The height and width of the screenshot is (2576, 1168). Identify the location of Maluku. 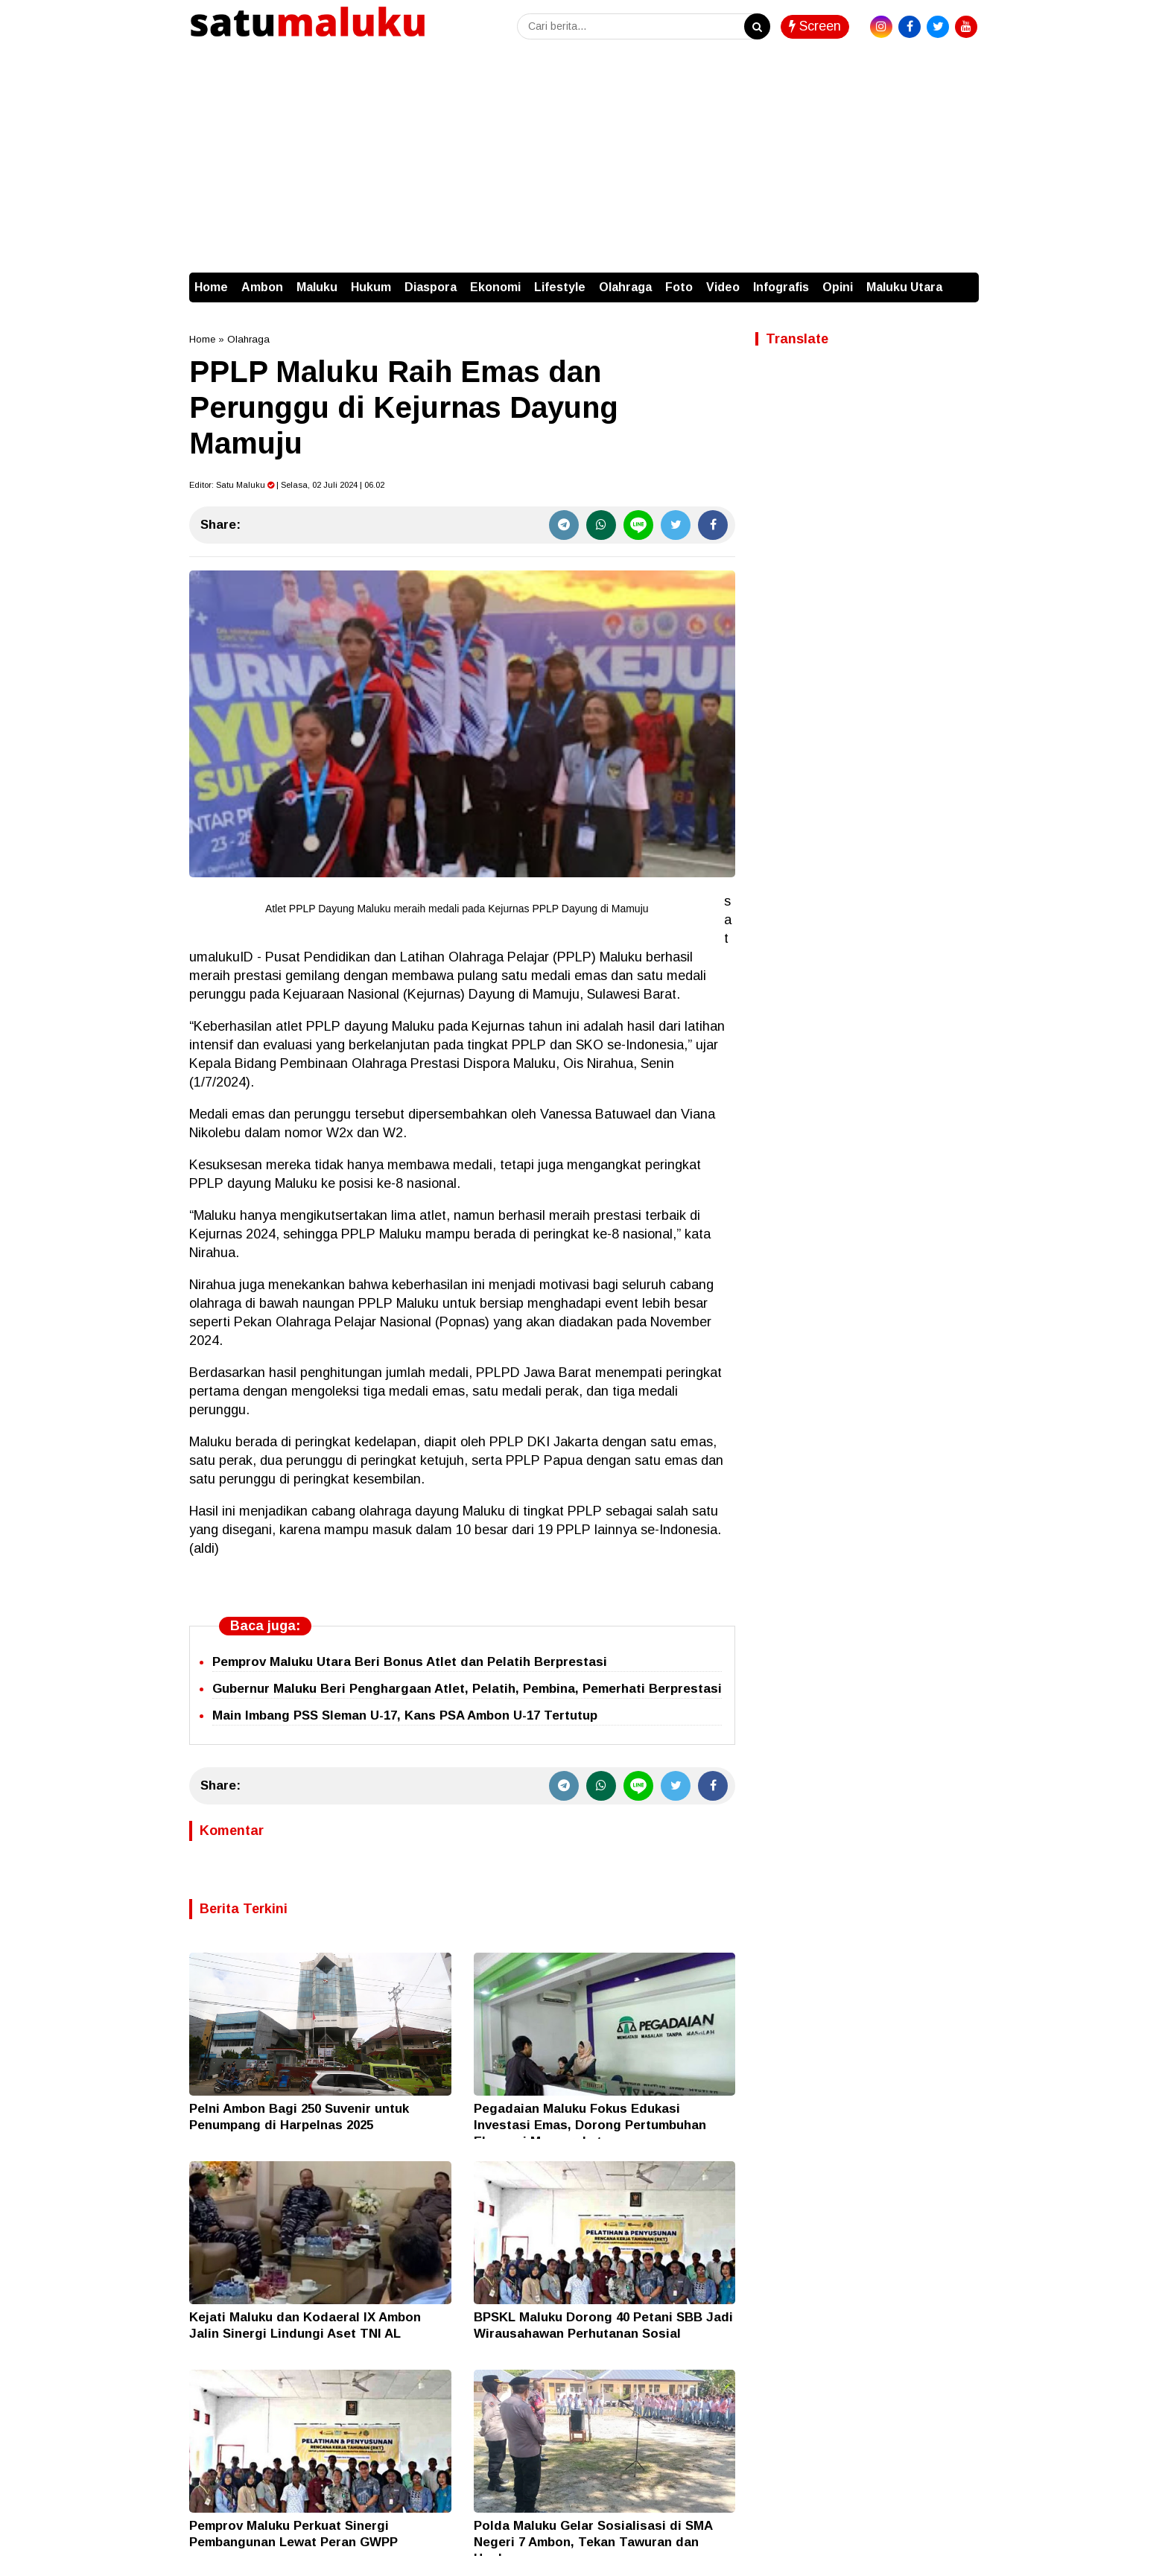
(316, 287).